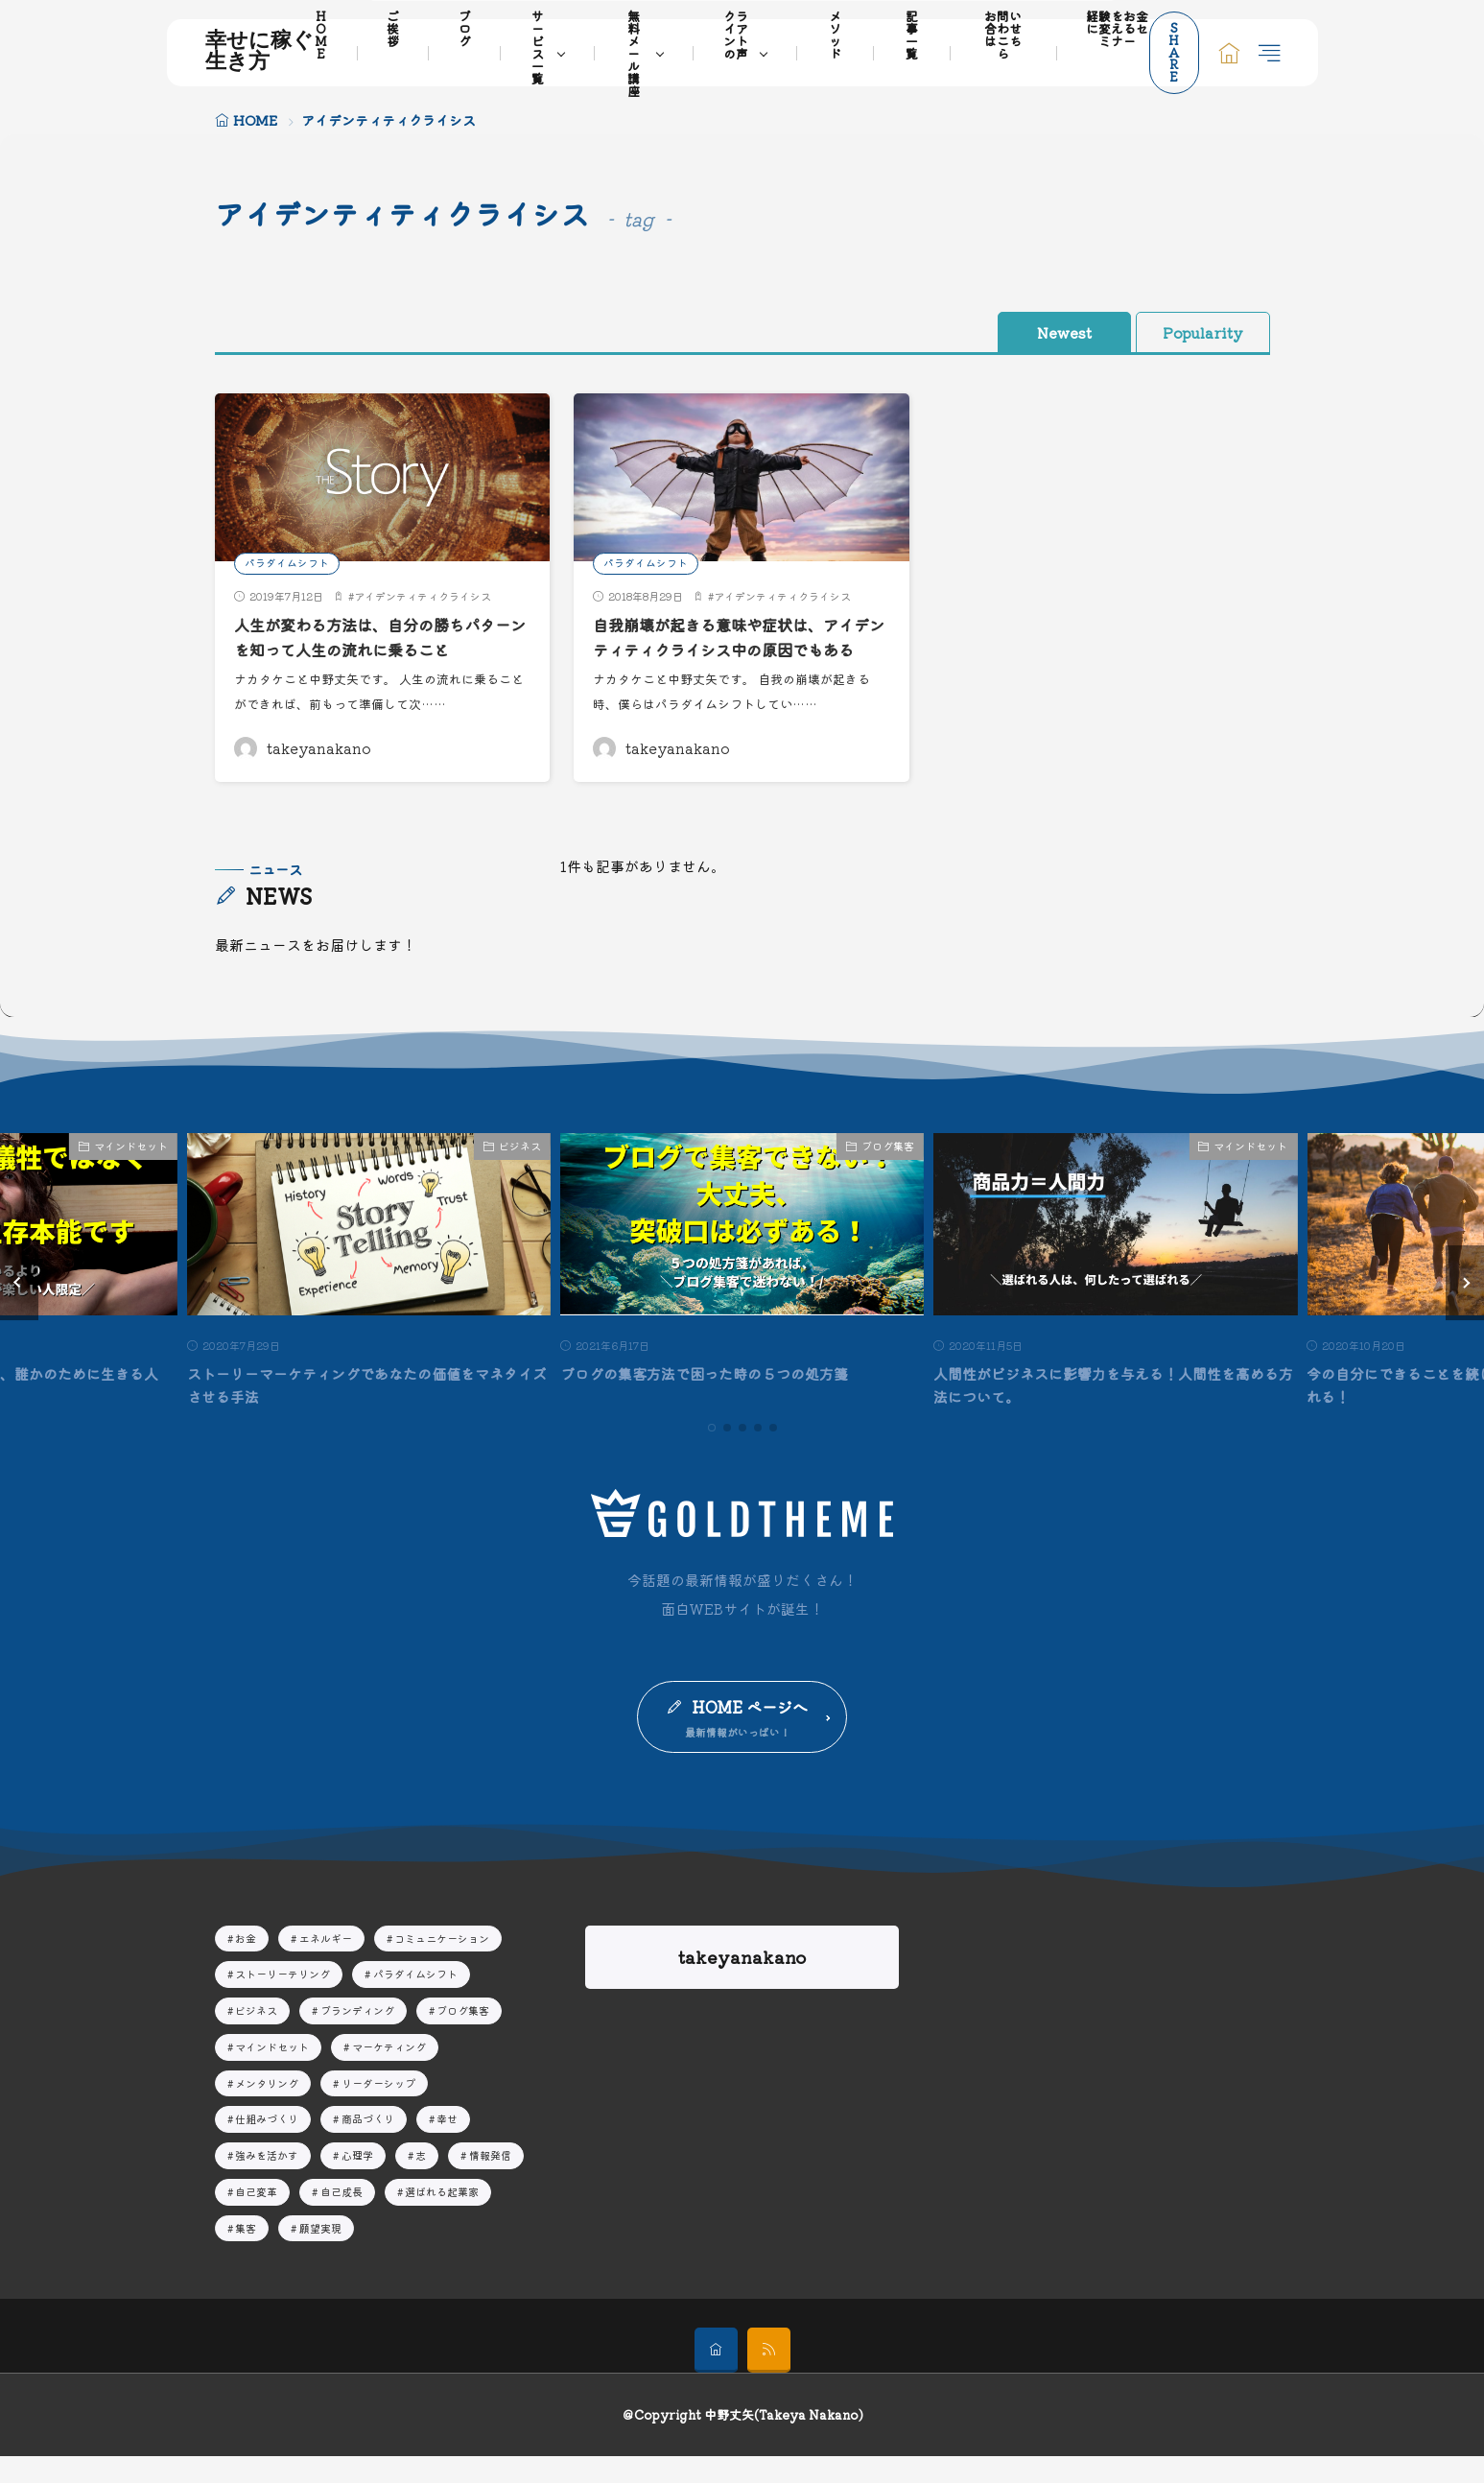 This screenshot has width=1484, height=2483. I want to click on ストーリーテリング [ストーリーテリング4個の項目], so click(282, 2000).